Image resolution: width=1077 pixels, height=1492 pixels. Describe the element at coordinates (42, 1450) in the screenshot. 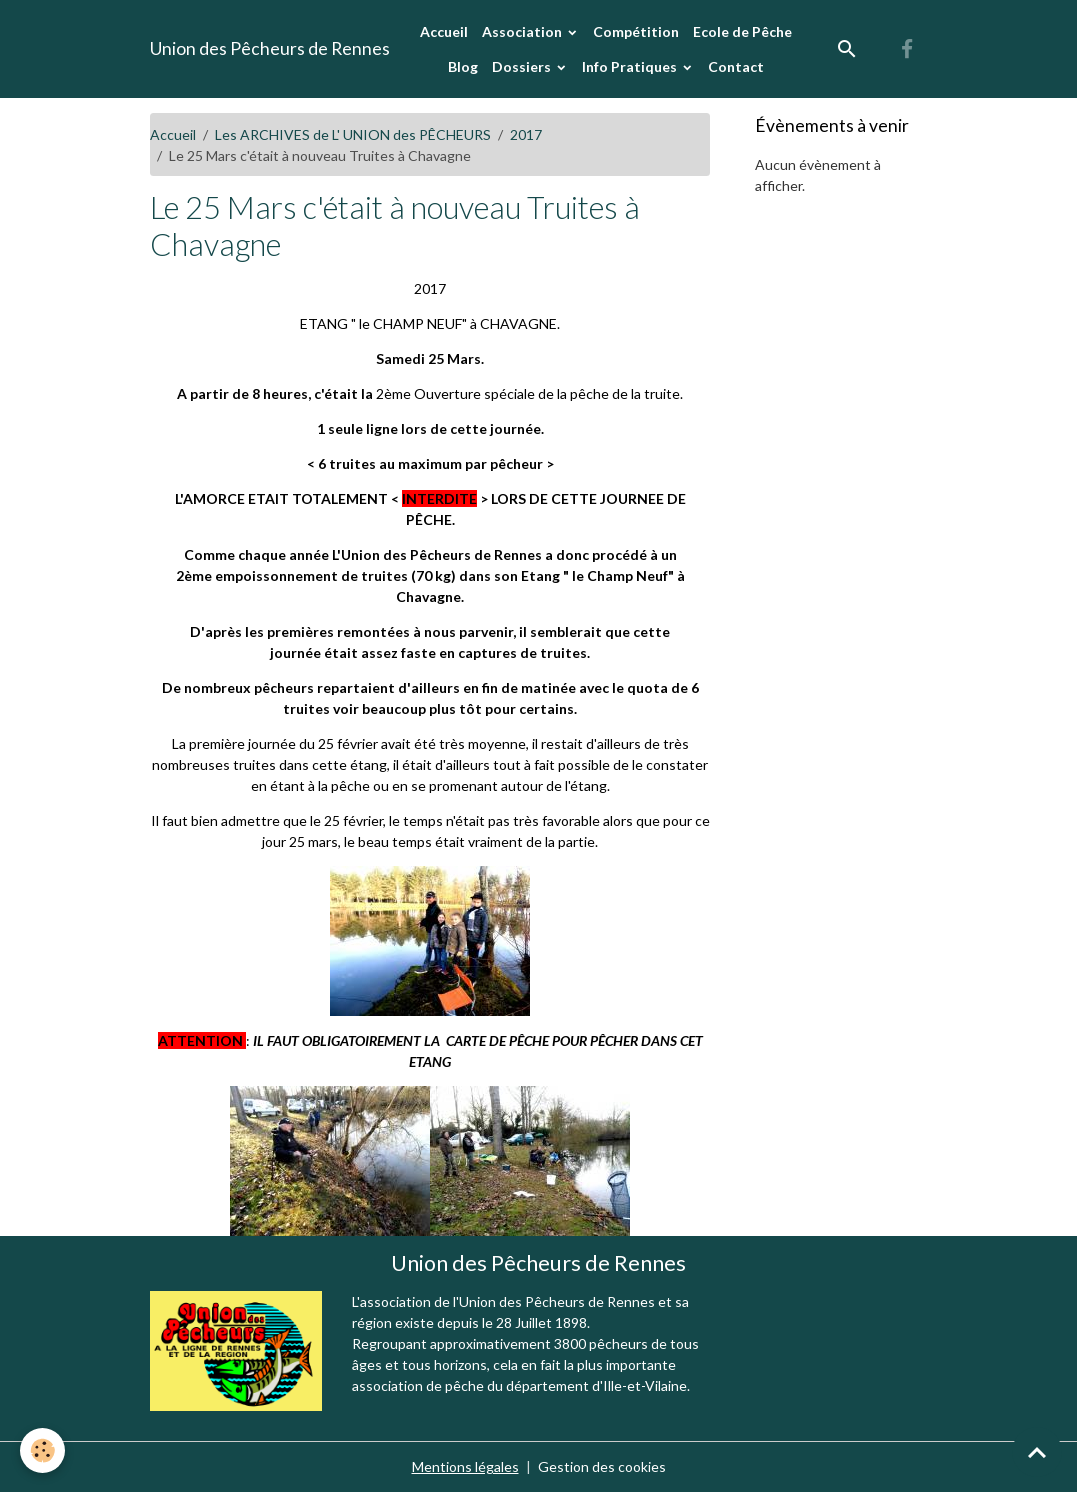

I see `[Cookies]` at that location.